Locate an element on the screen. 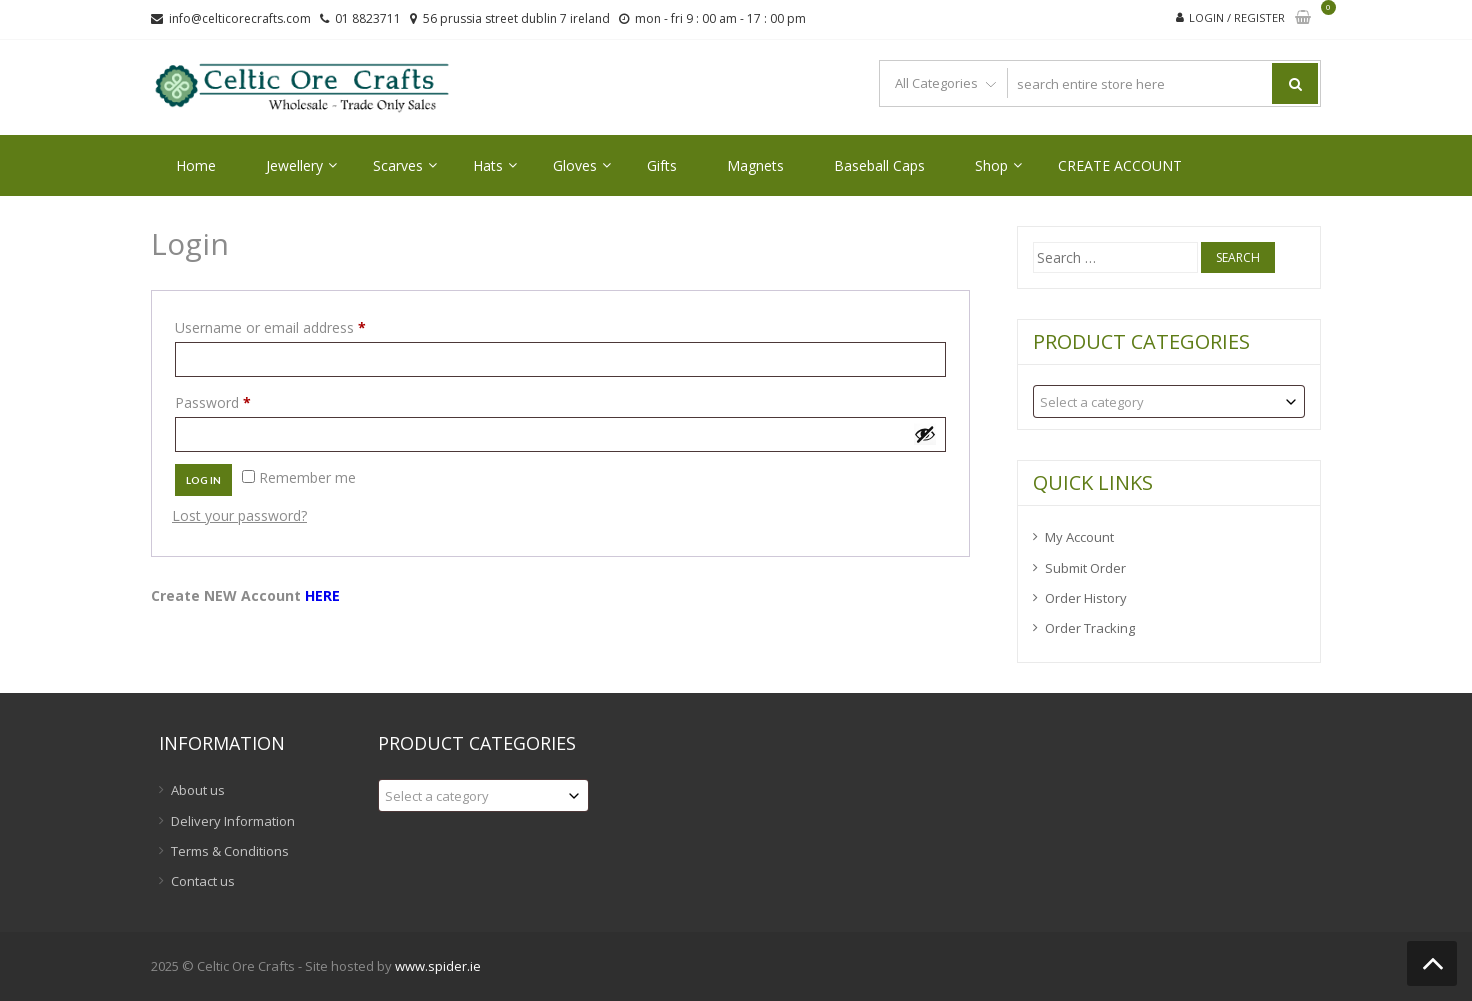 The width and height of the screenshot is (1472, 1001). Password is located at coordinates (241, 400).